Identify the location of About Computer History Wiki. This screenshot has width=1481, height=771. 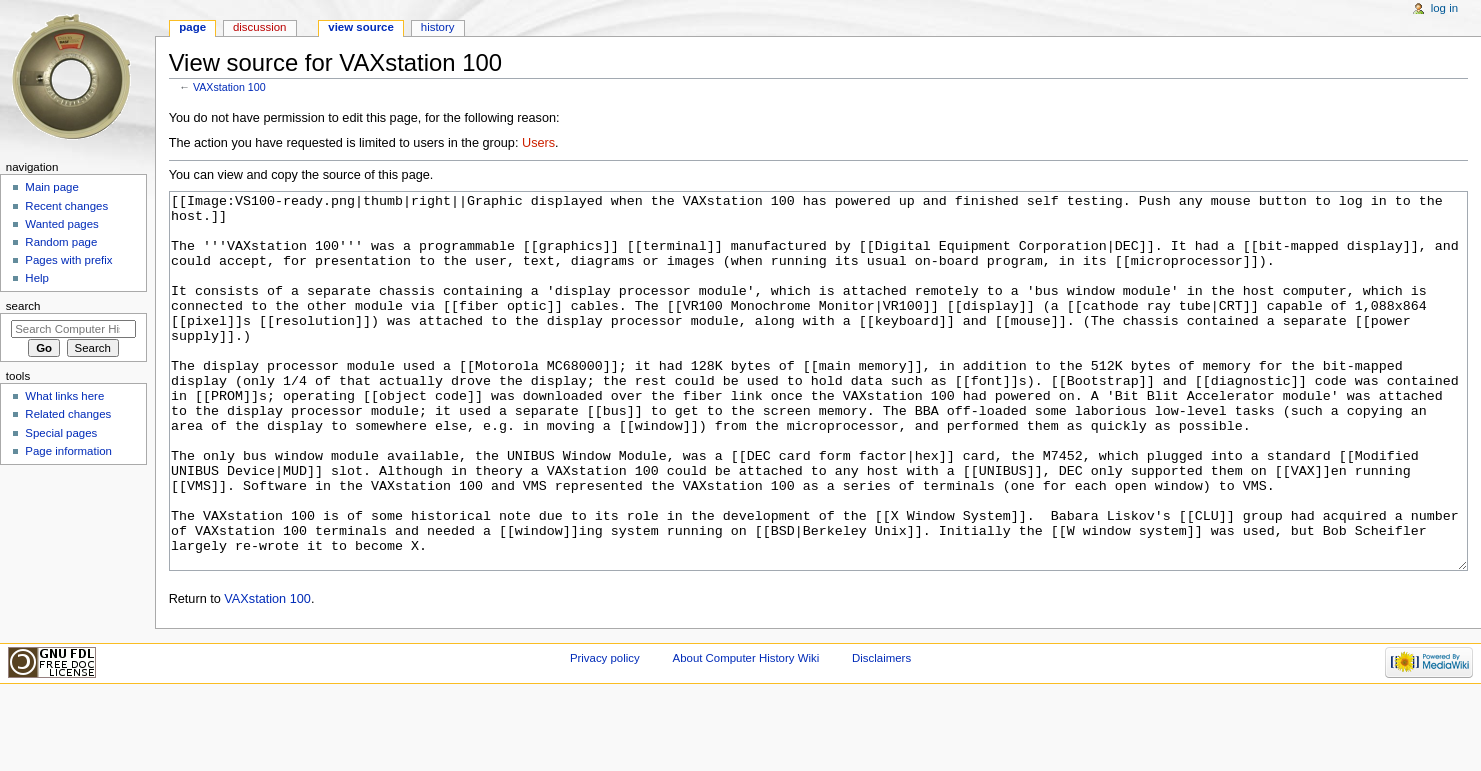
(746, 733).